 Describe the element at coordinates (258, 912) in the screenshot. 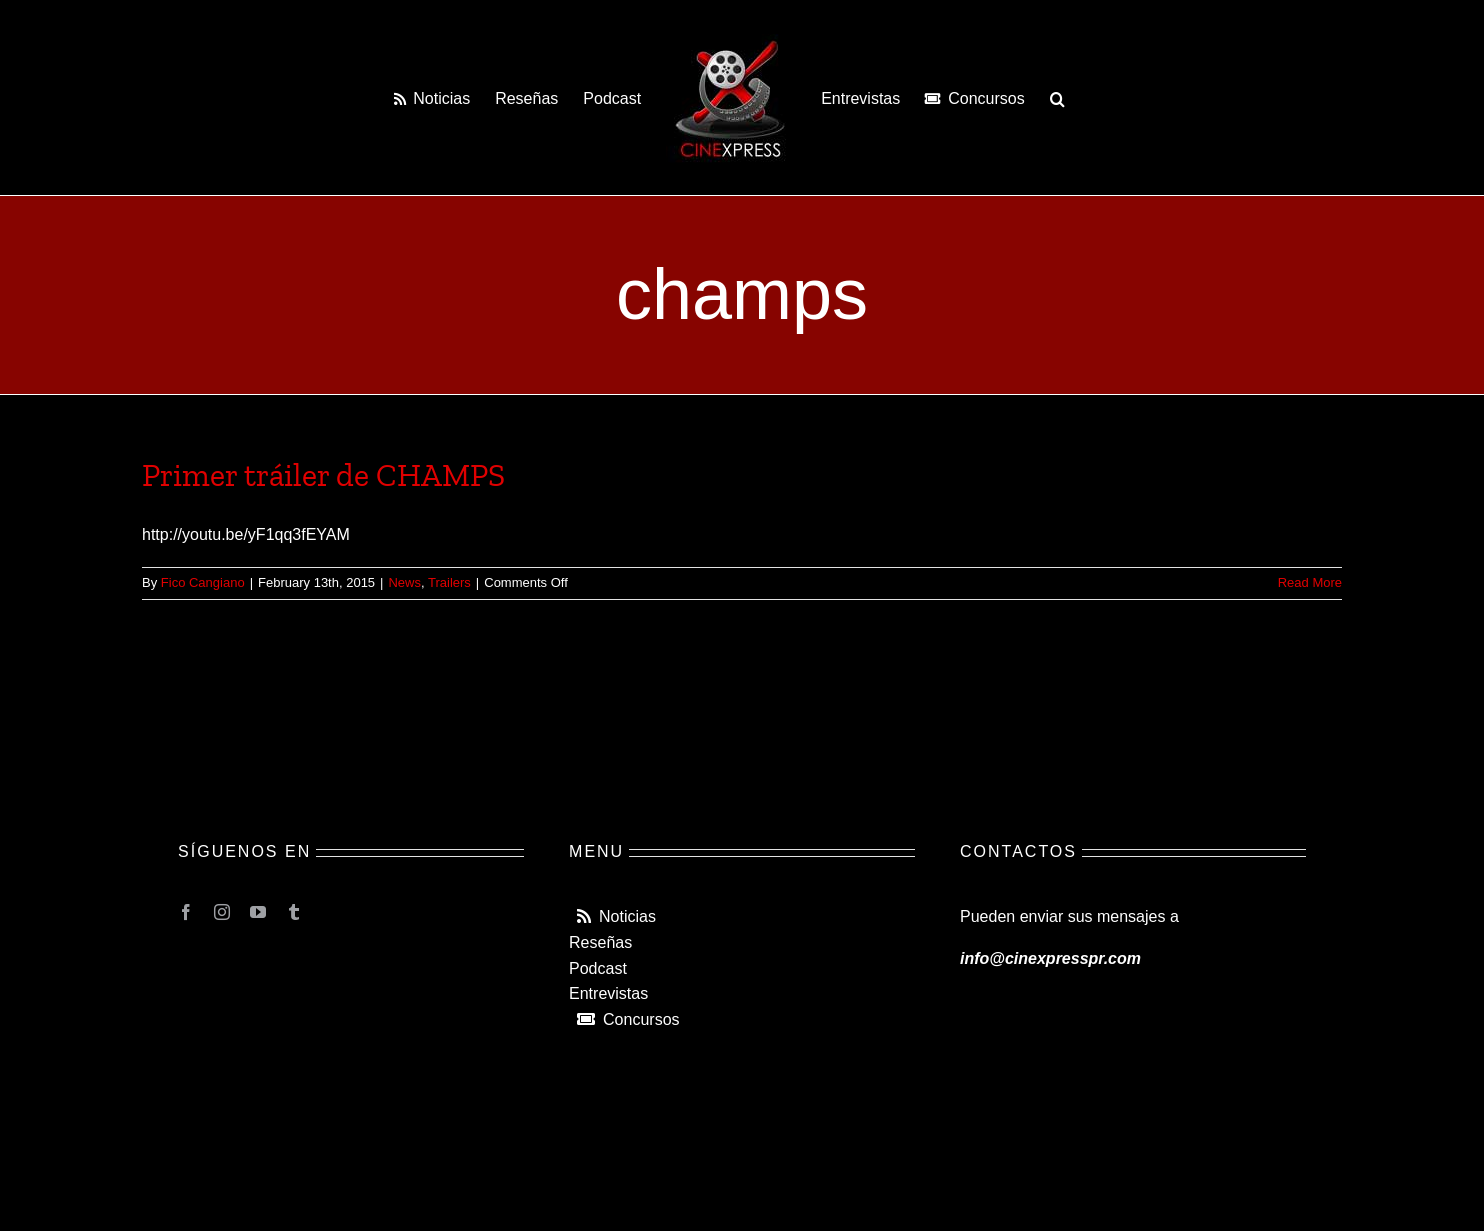

I see `[youtube]` at that location.